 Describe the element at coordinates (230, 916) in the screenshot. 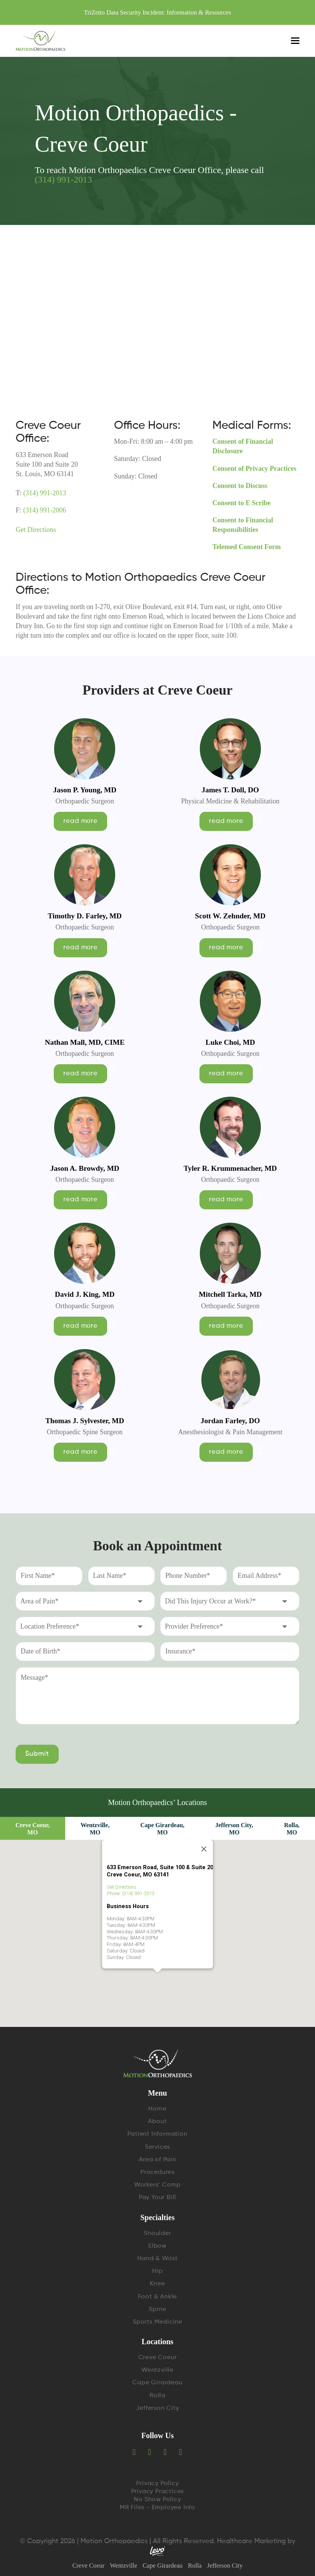

I see `Scott W. Zehnder, MD` at that location.